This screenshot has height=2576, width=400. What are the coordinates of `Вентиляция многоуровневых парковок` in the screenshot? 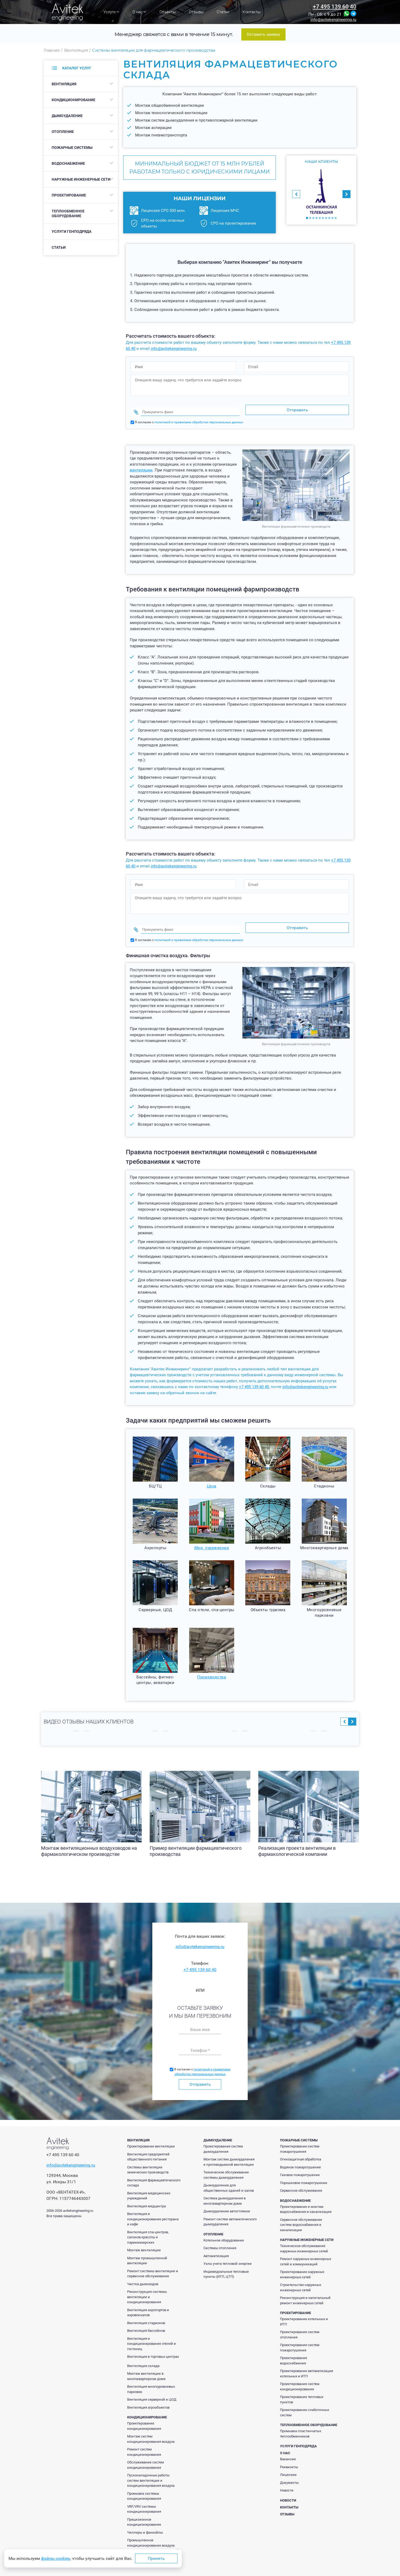 It's located at (151, 2379).